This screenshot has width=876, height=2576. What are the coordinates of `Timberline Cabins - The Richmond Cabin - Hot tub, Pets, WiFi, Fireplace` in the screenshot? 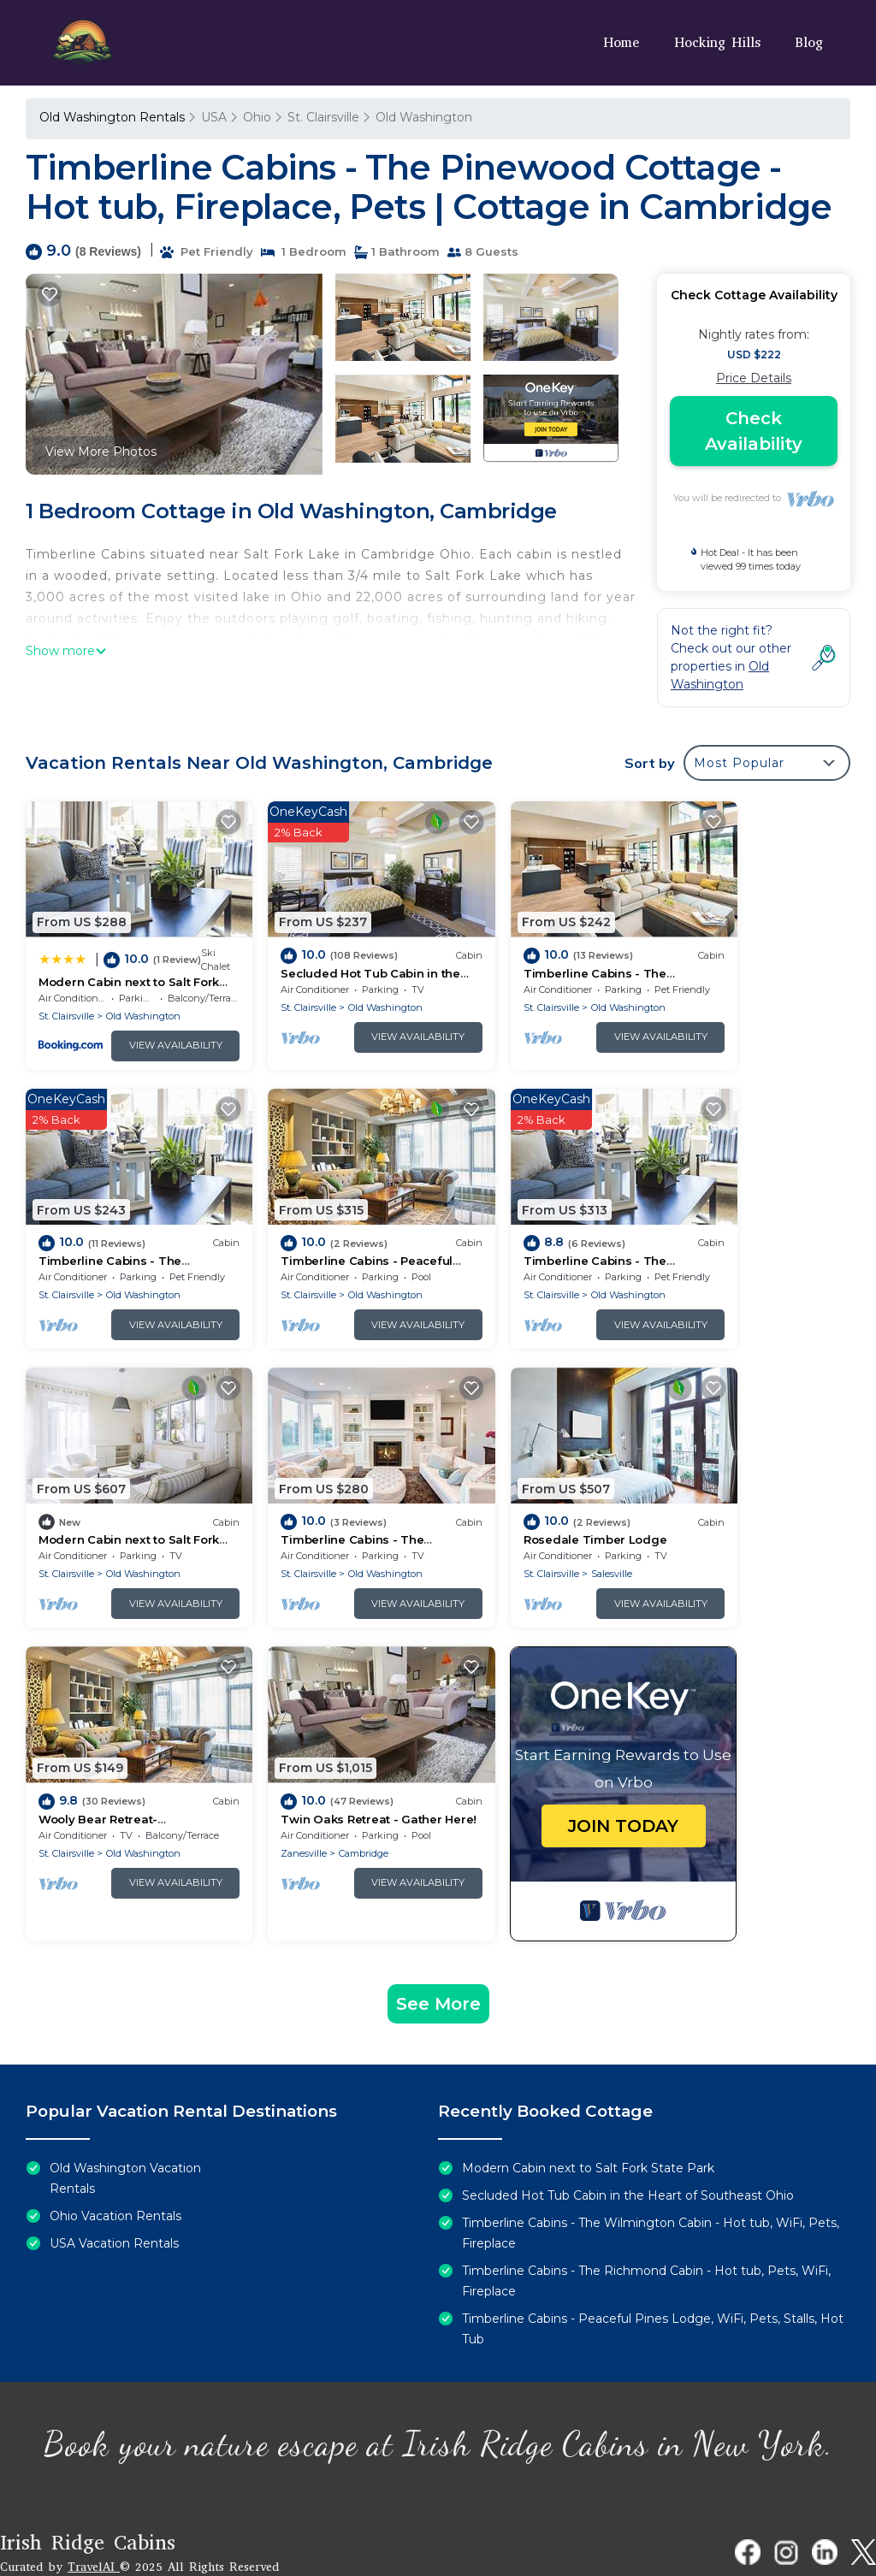 It's located at (646, 2223).